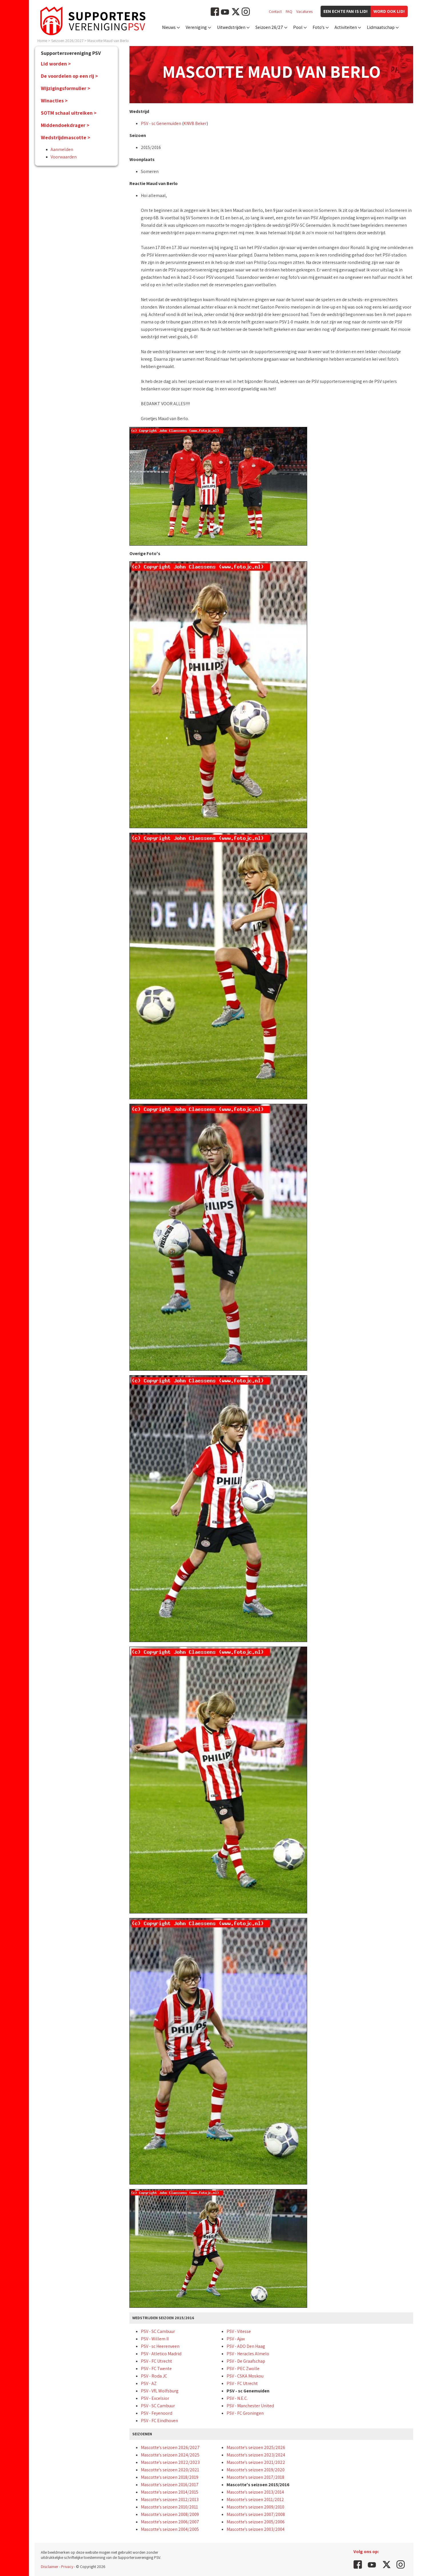 Image resolution: width=448 pixels, height=2576 pixels. I want to click on Mascotte's seizoen 2010/2011, so click(169, 2507).